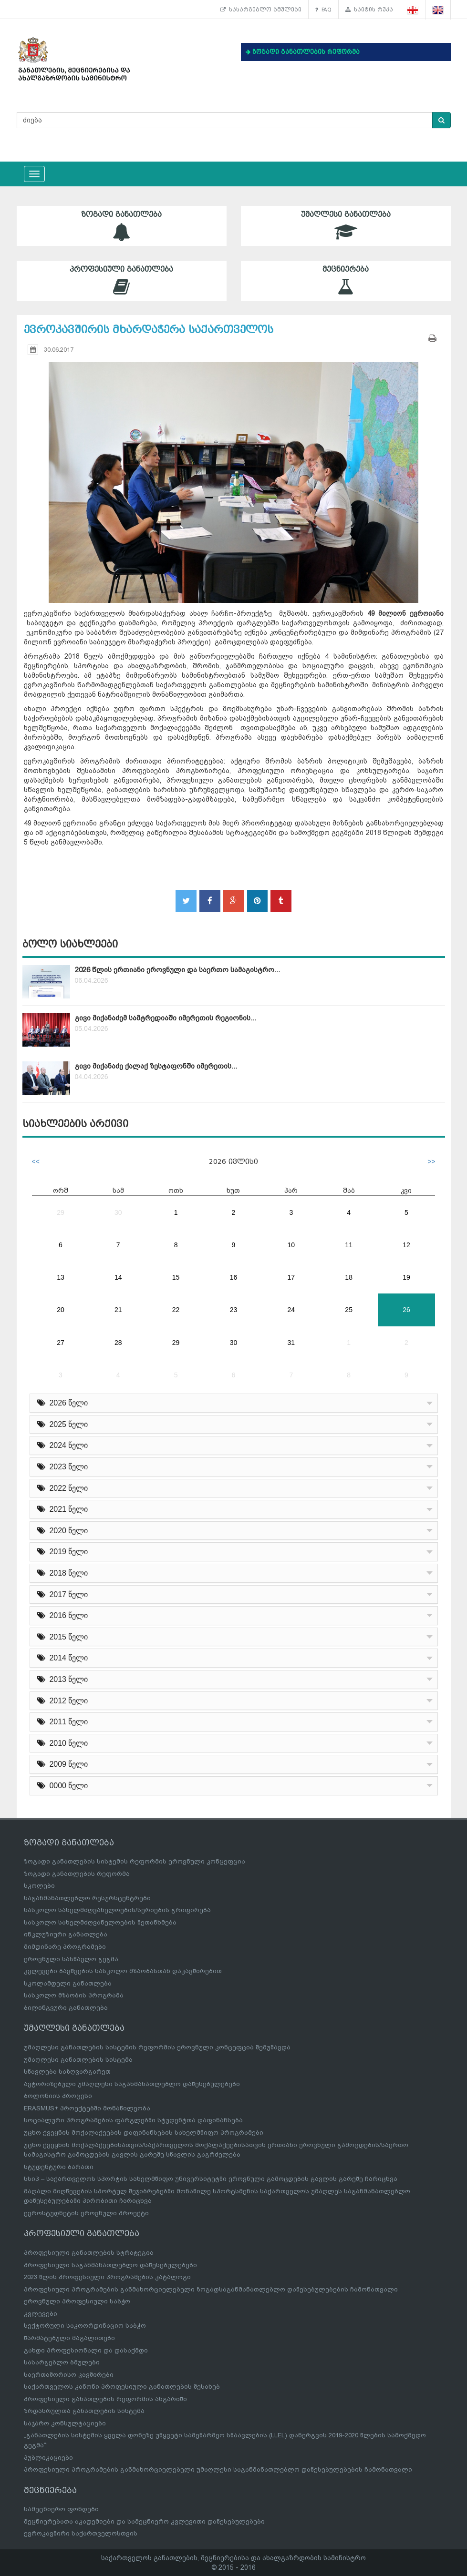 This screenshot has height=2576, width=467. I want to click on 2022 წელი, so click(62, 1488).